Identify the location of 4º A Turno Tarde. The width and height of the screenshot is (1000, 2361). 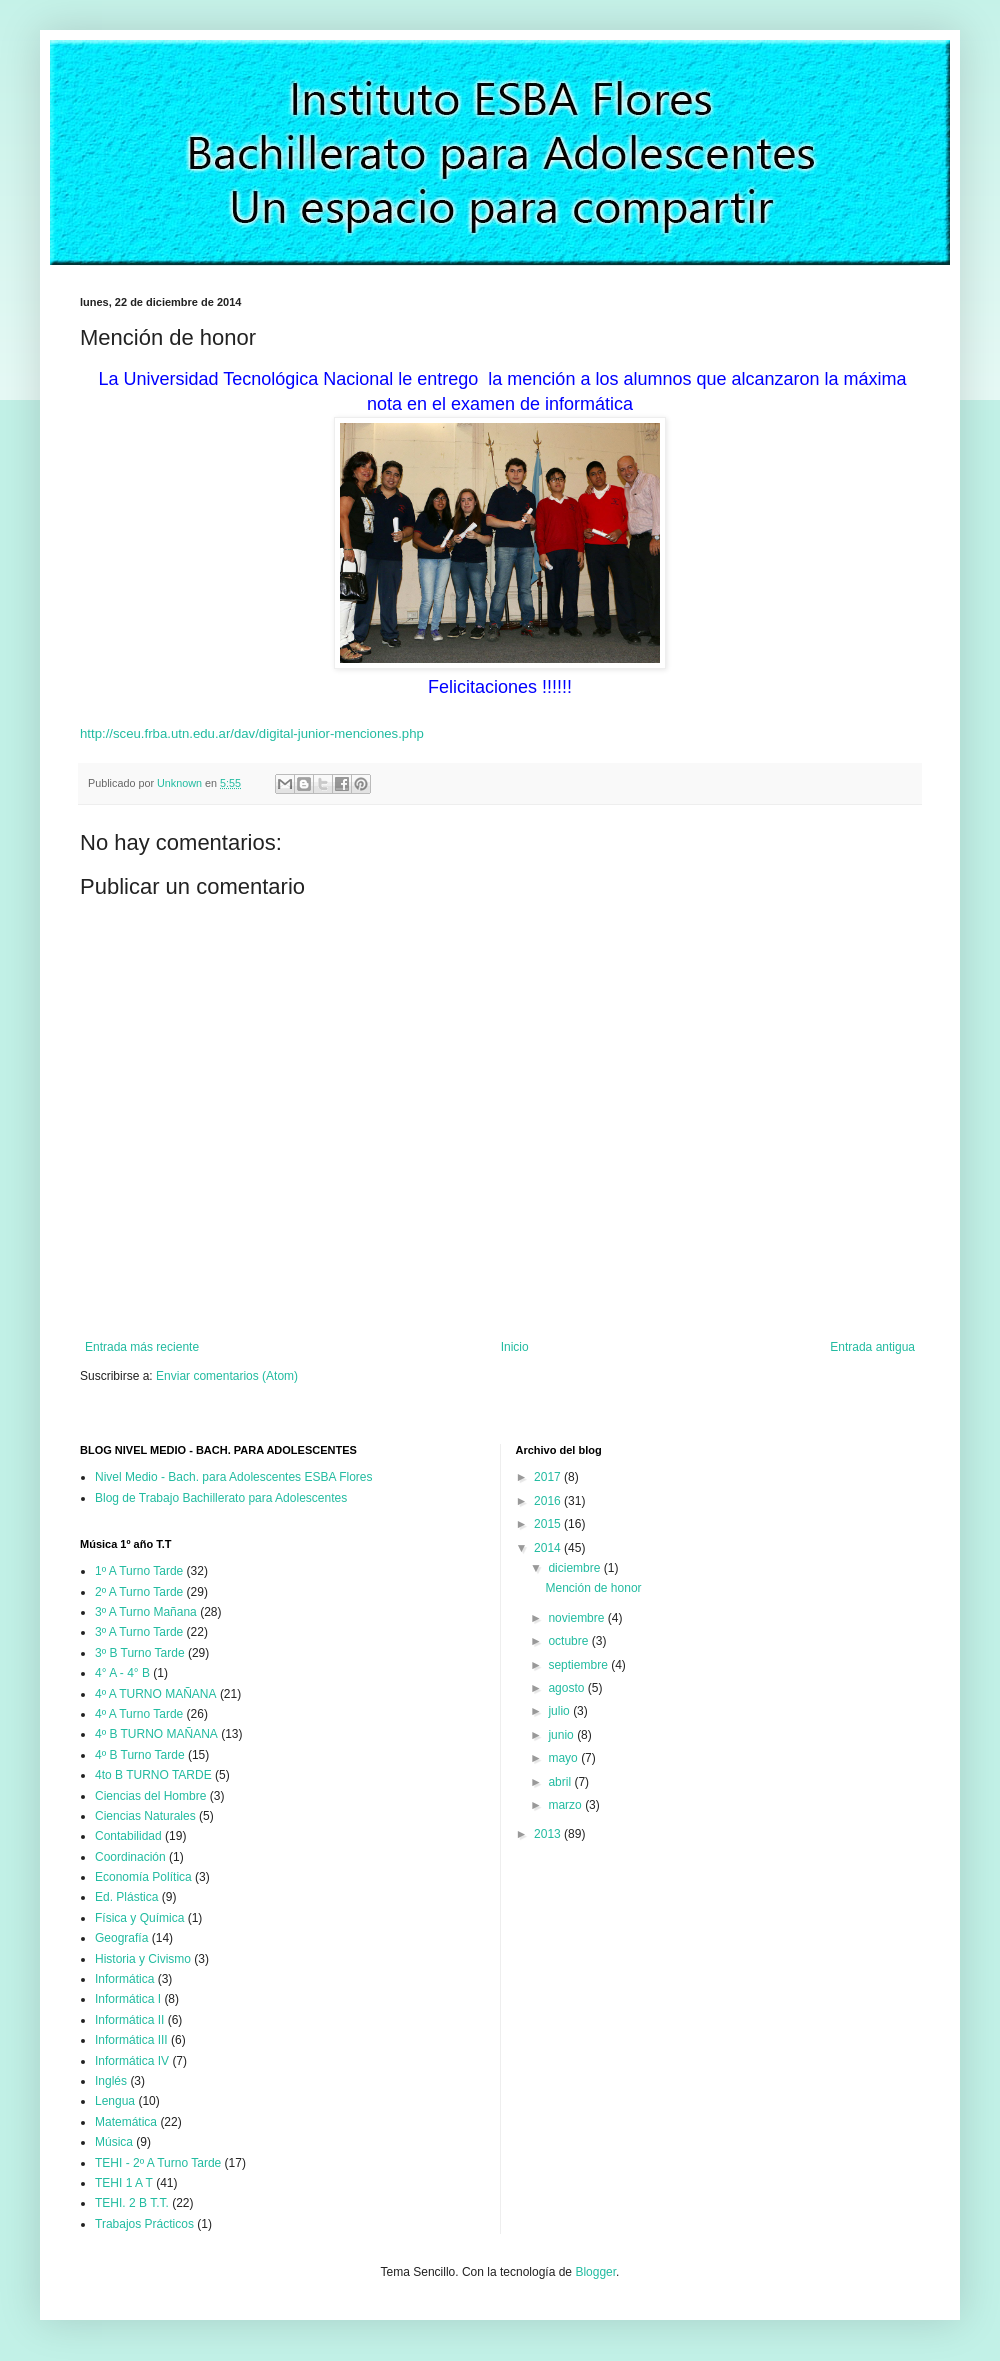
(139, 1714).